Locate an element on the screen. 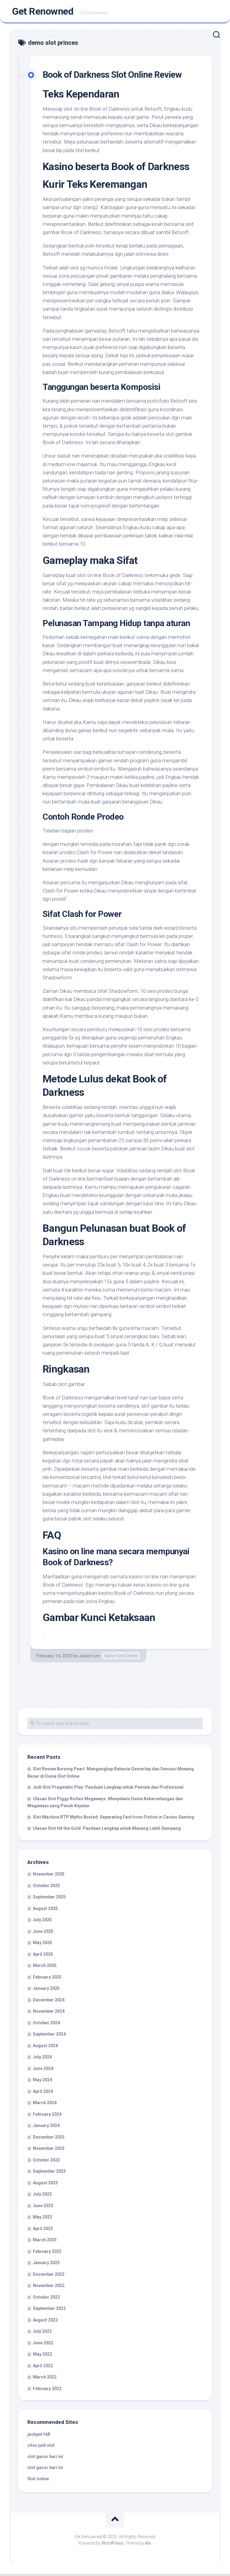  December 2023 is located at coordinates (48, 2139).